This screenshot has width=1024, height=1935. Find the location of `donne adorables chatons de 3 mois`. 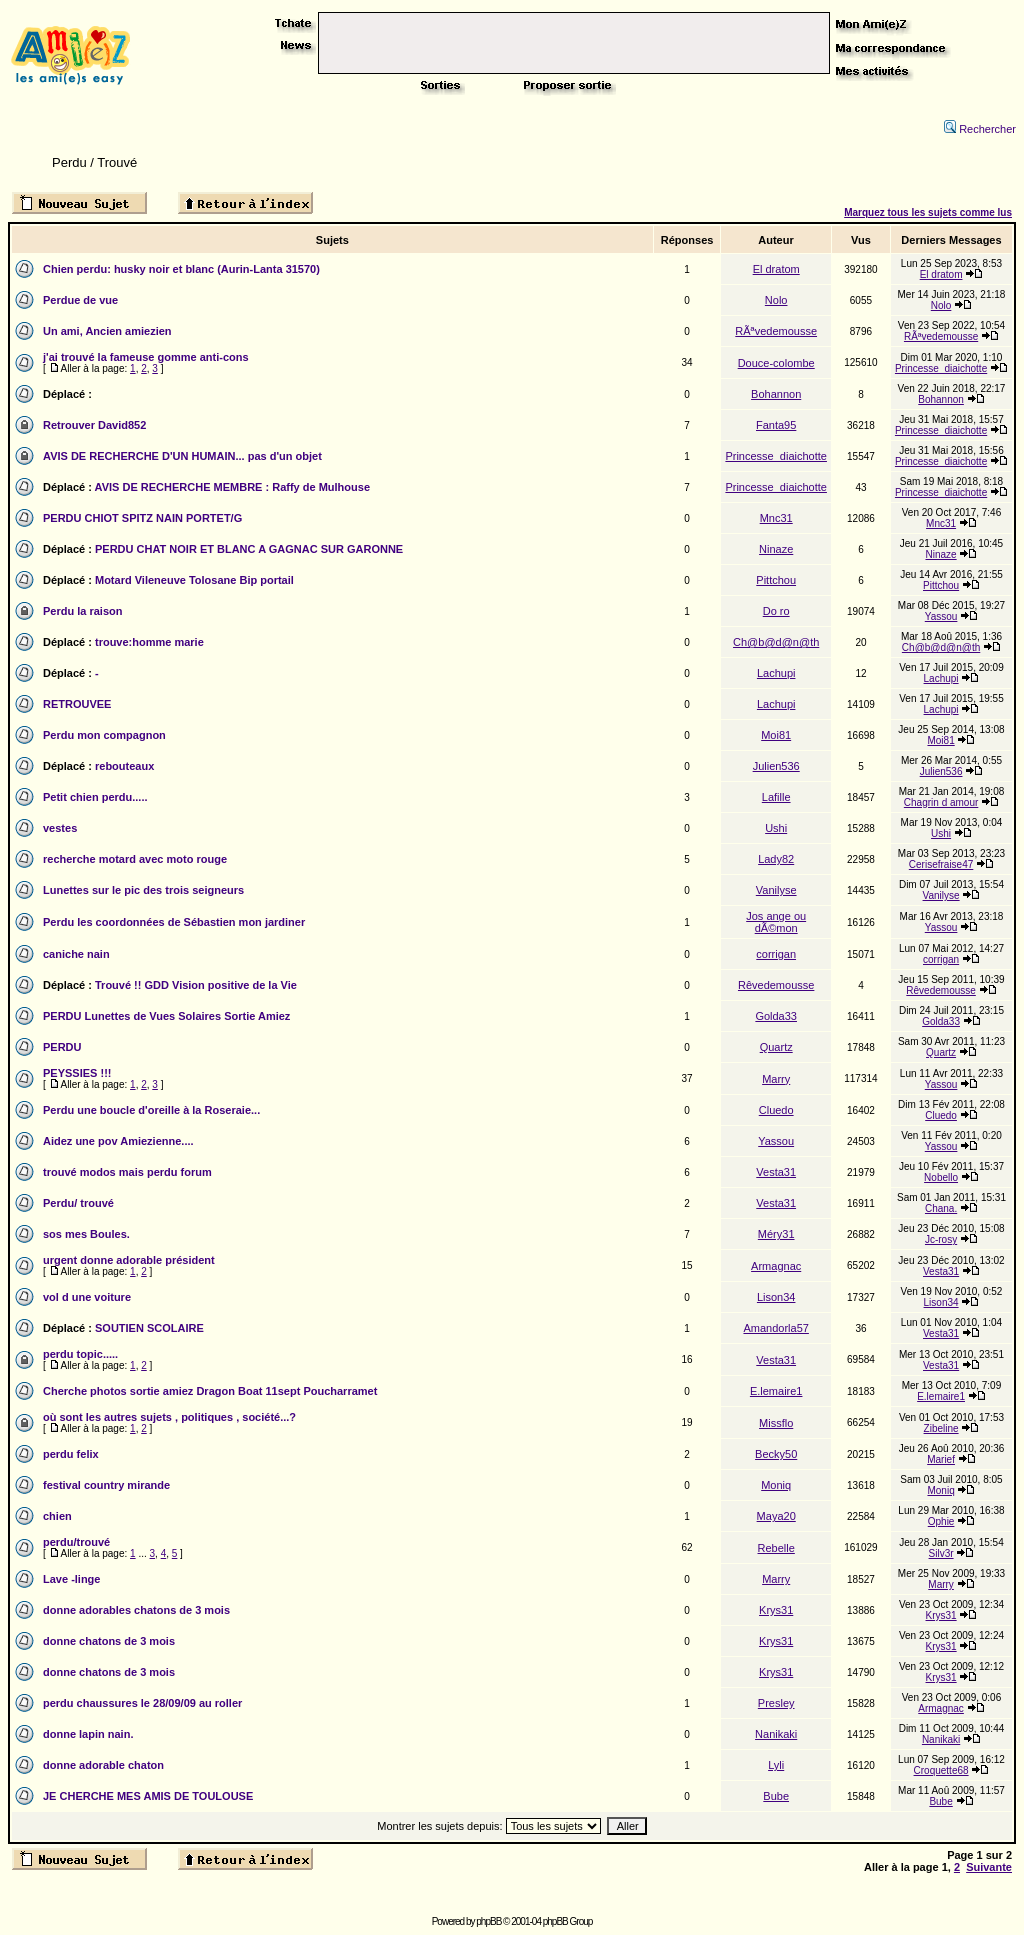

donne adorables chatons de 3 mois is located at coordinates (136, 1610).